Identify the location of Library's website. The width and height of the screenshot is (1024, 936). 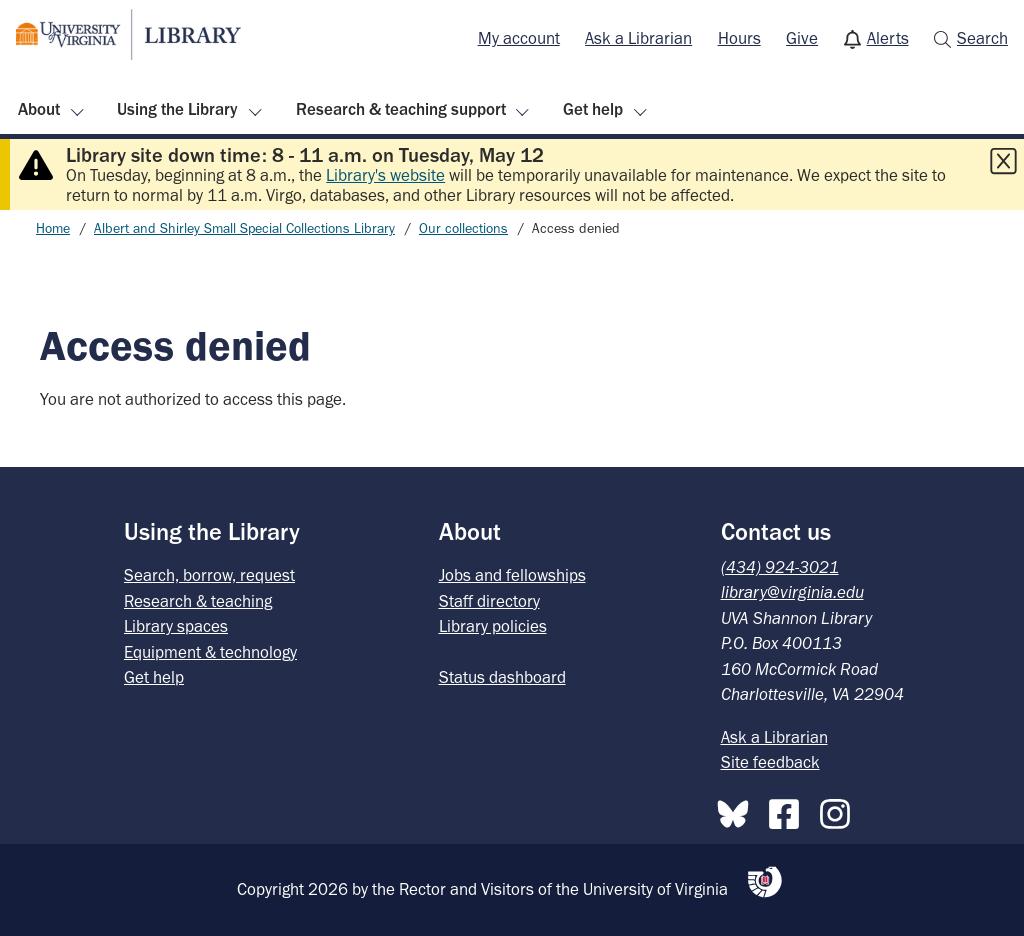
(385, 175).